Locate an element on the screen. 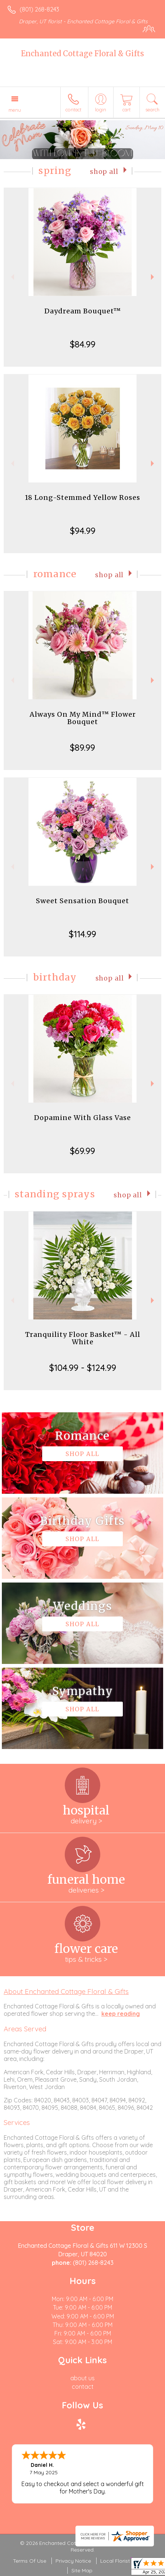 The width and height of the screenshot is (165, 2576). Enchanted Cottage Floral & Gifts is located at coordinates (82, 53).